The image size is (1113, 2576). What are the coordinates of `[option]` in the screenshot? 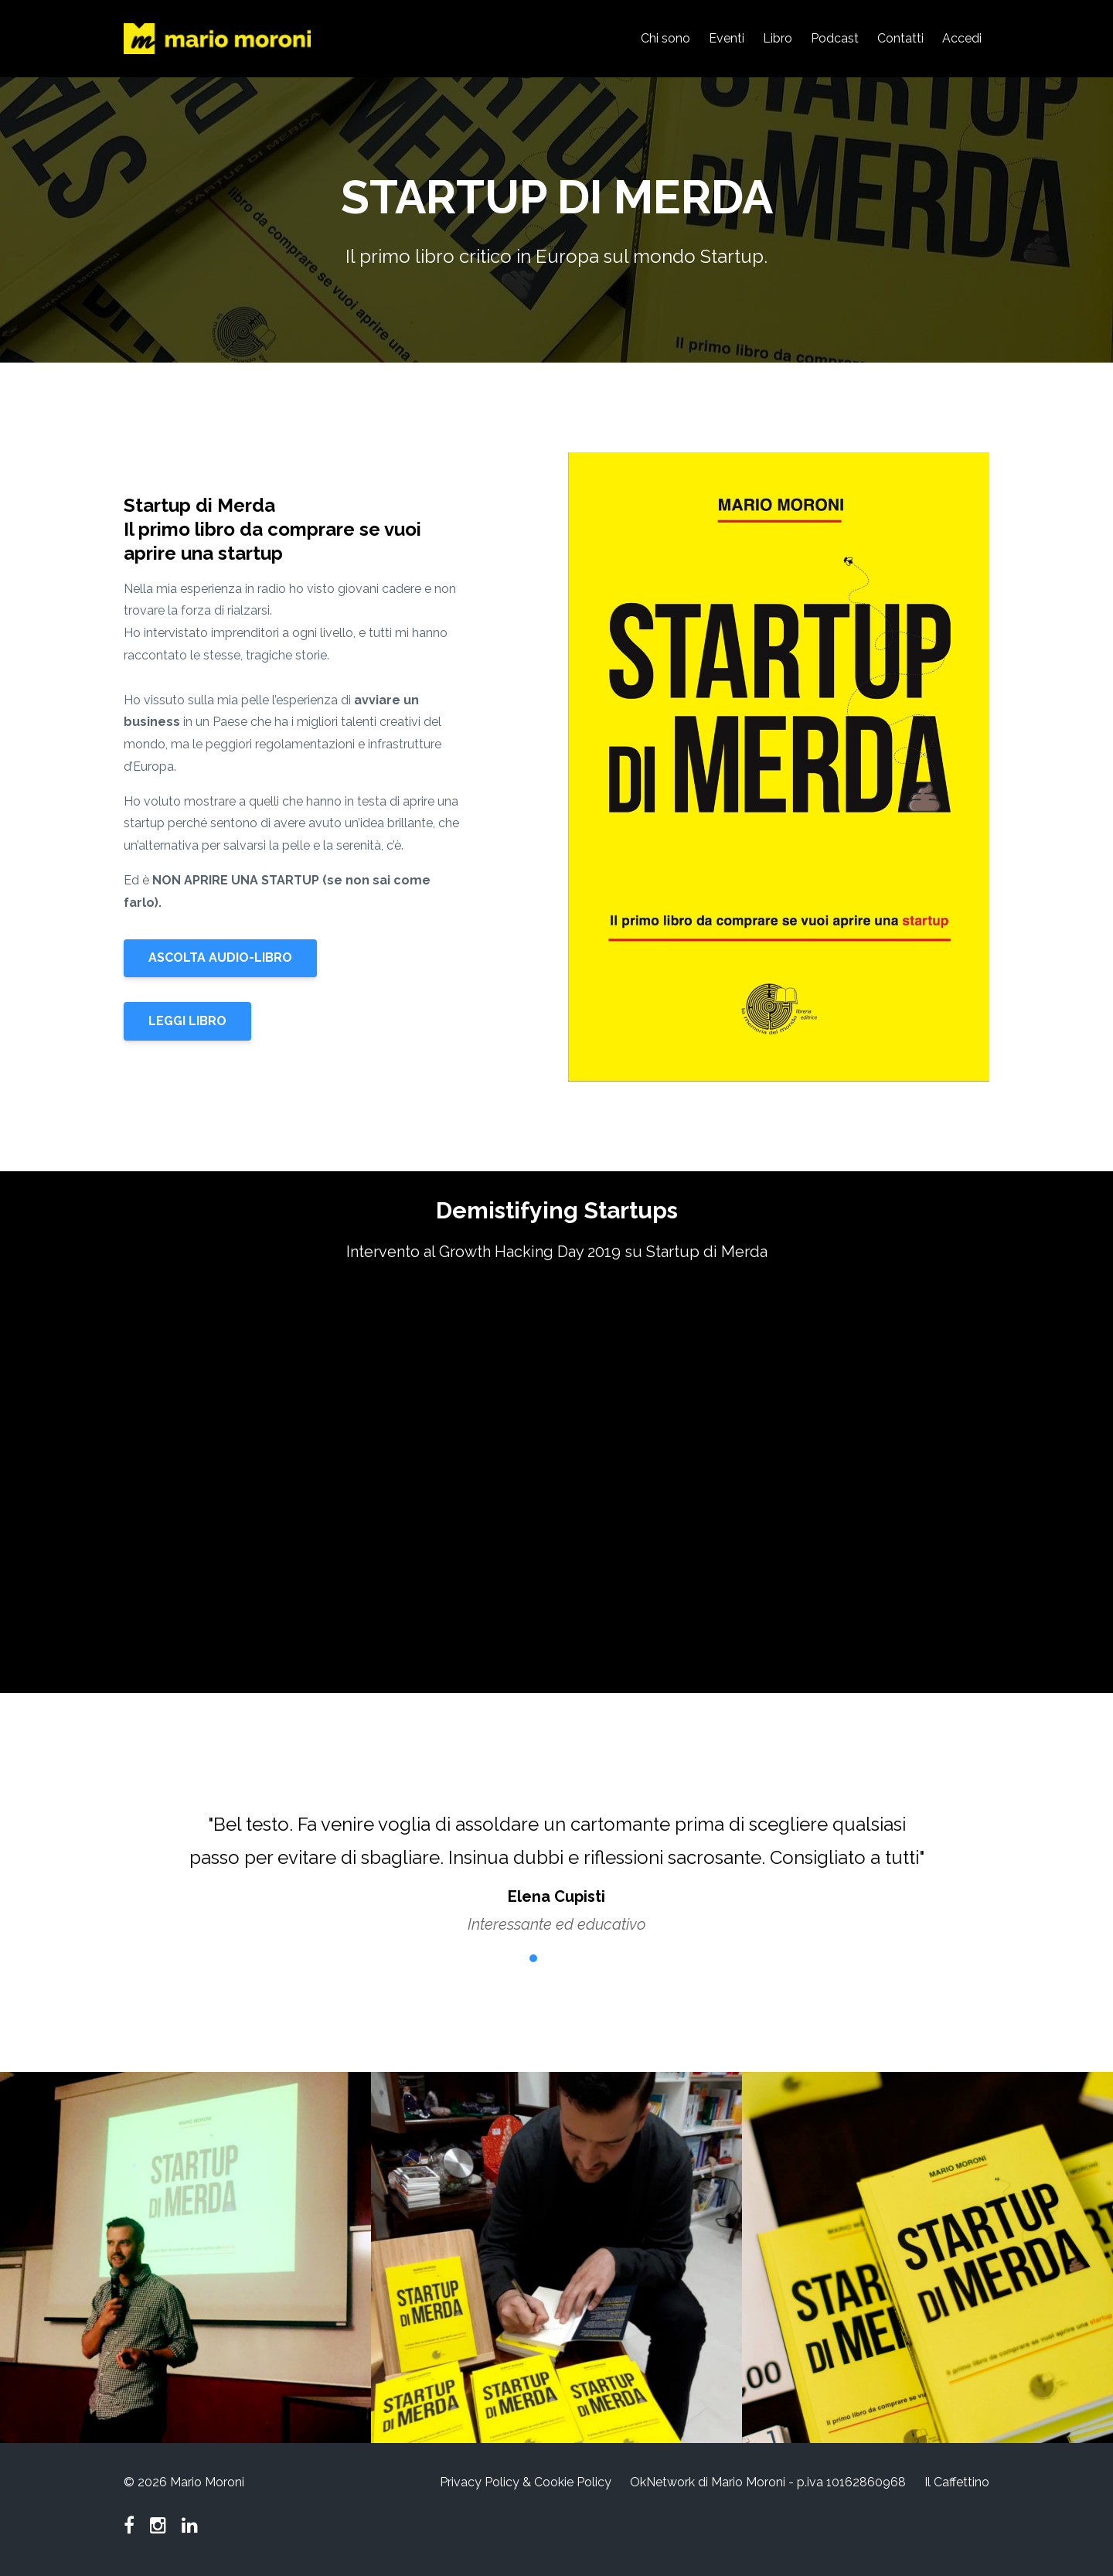 It's located at (556, 1858).